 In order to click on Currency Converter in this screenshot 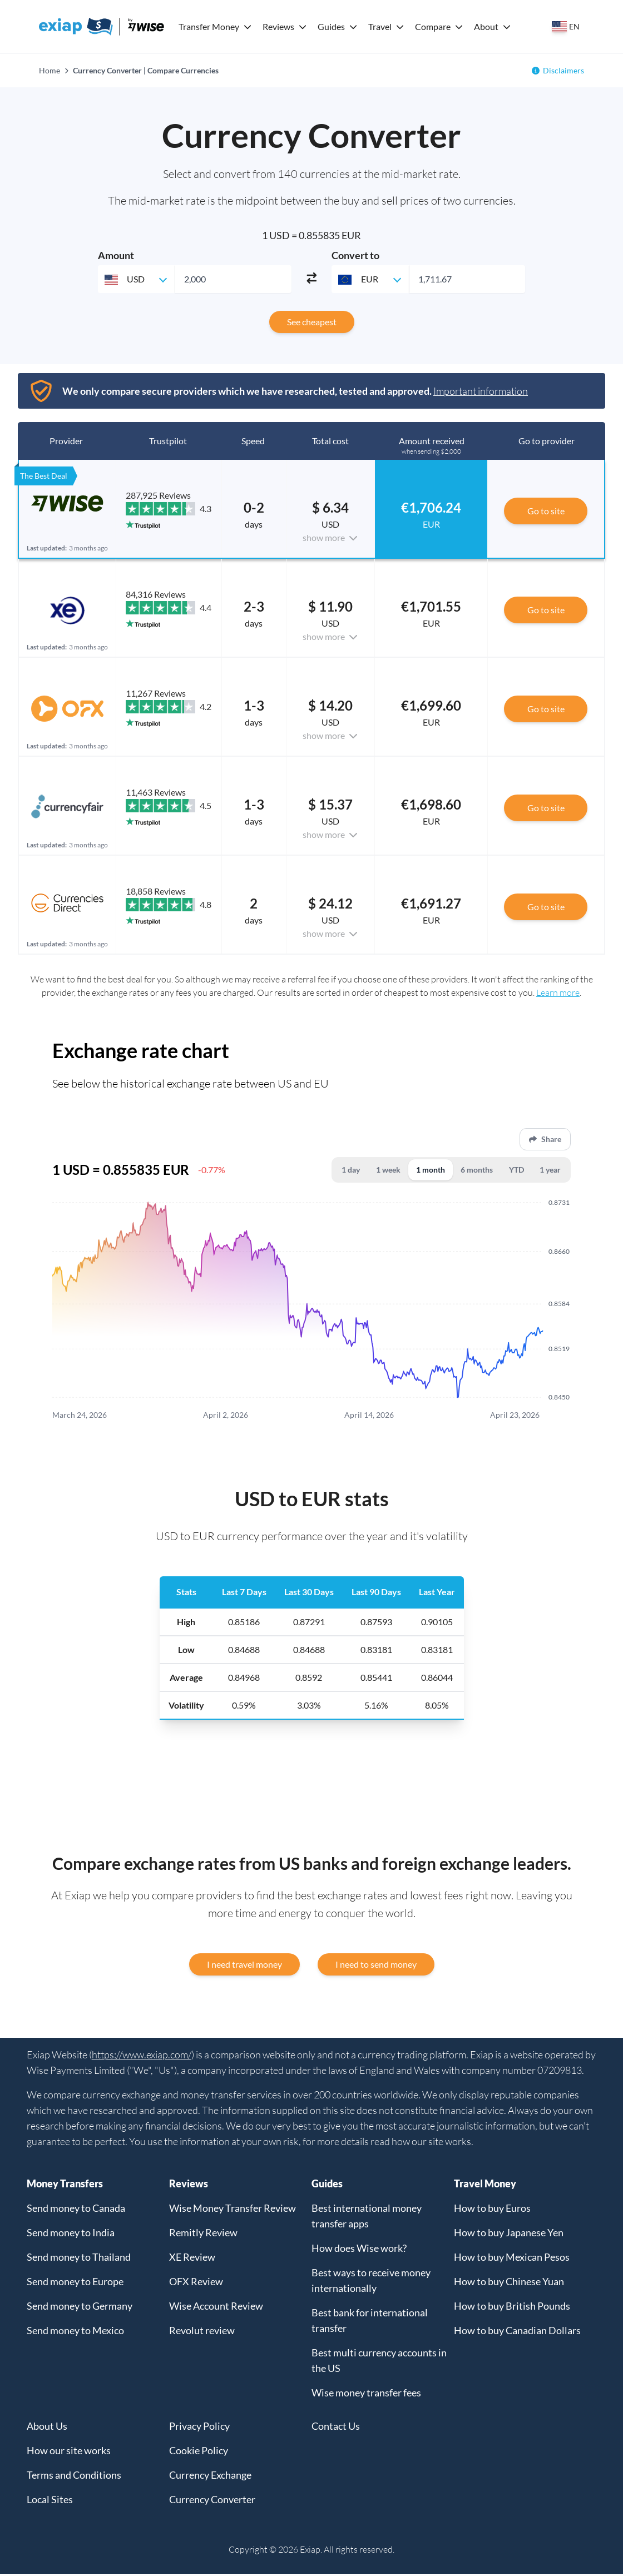, I will do `click(212, 2501)`.